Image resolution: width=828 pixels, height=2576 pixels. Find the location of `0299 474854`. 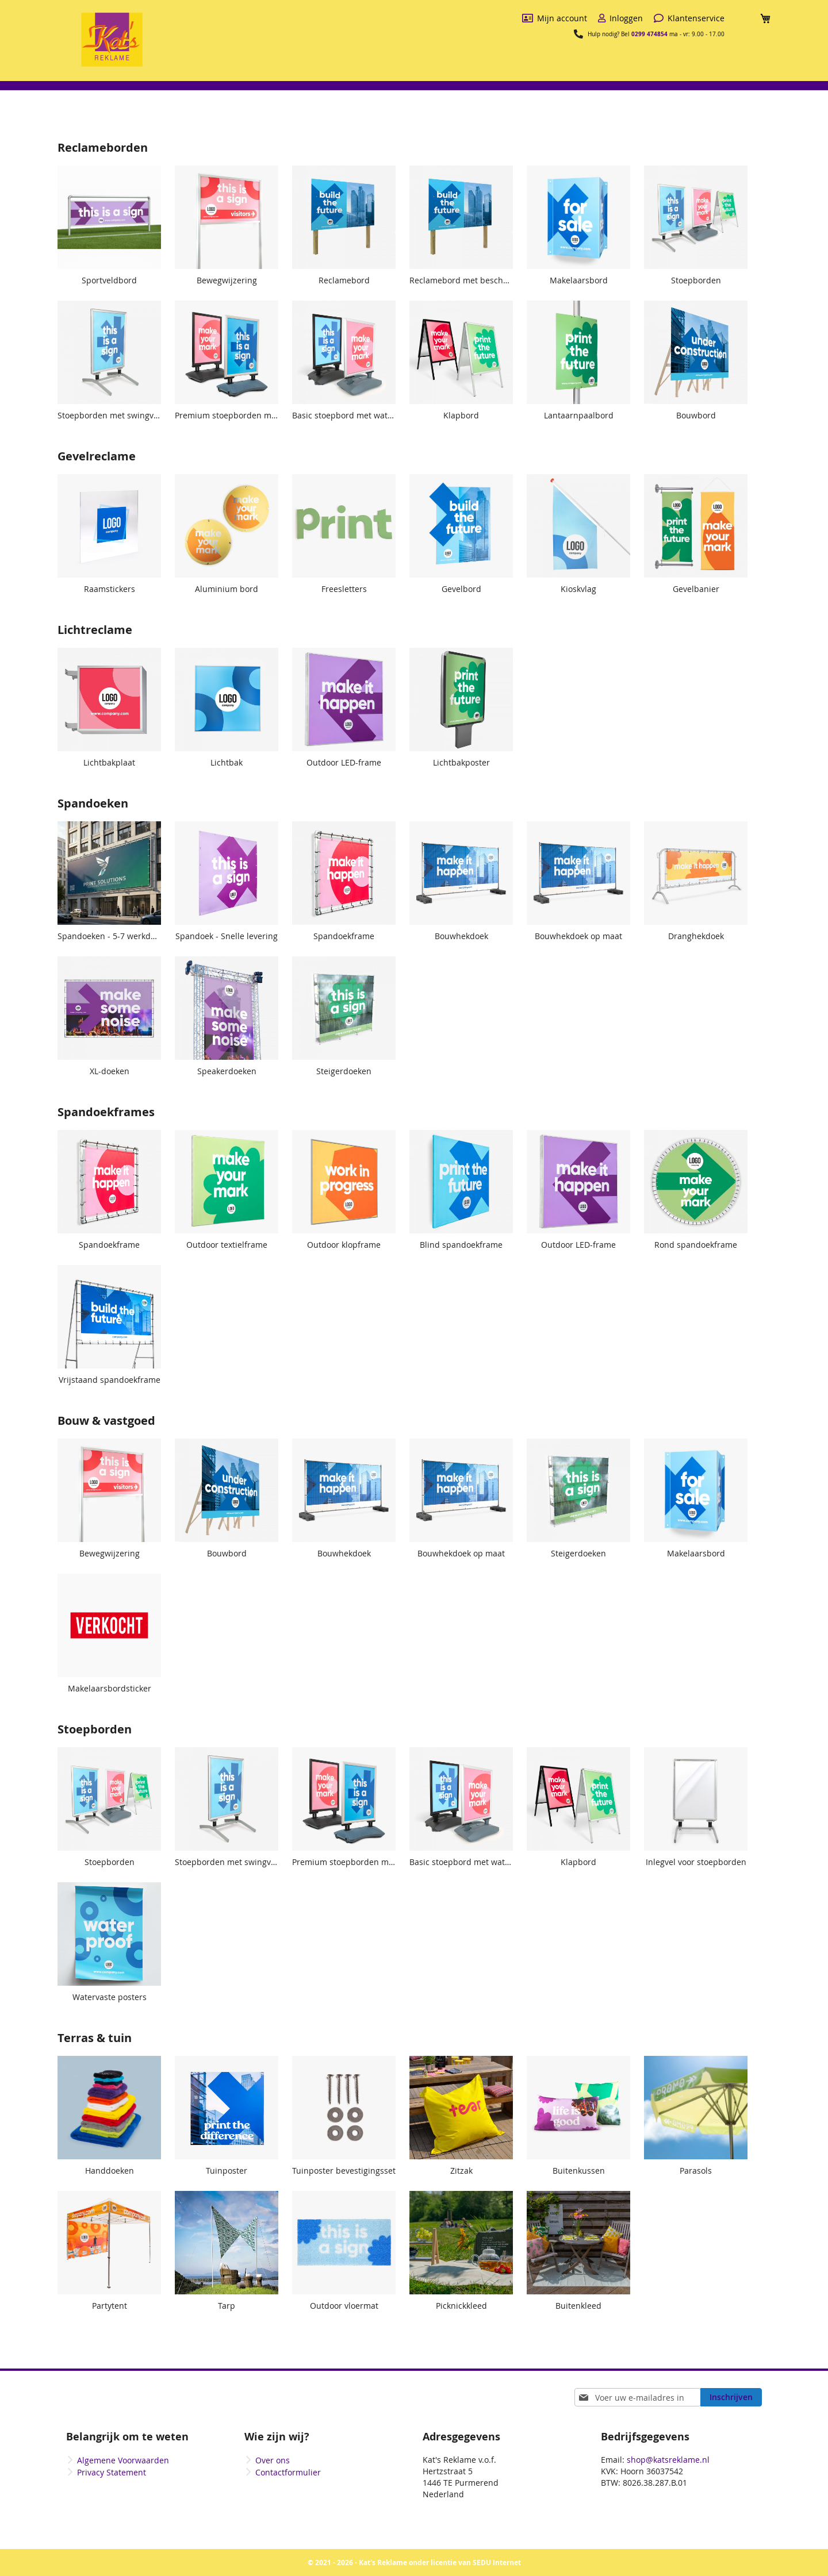

0299 474854 is located at coordinates (649, 34).